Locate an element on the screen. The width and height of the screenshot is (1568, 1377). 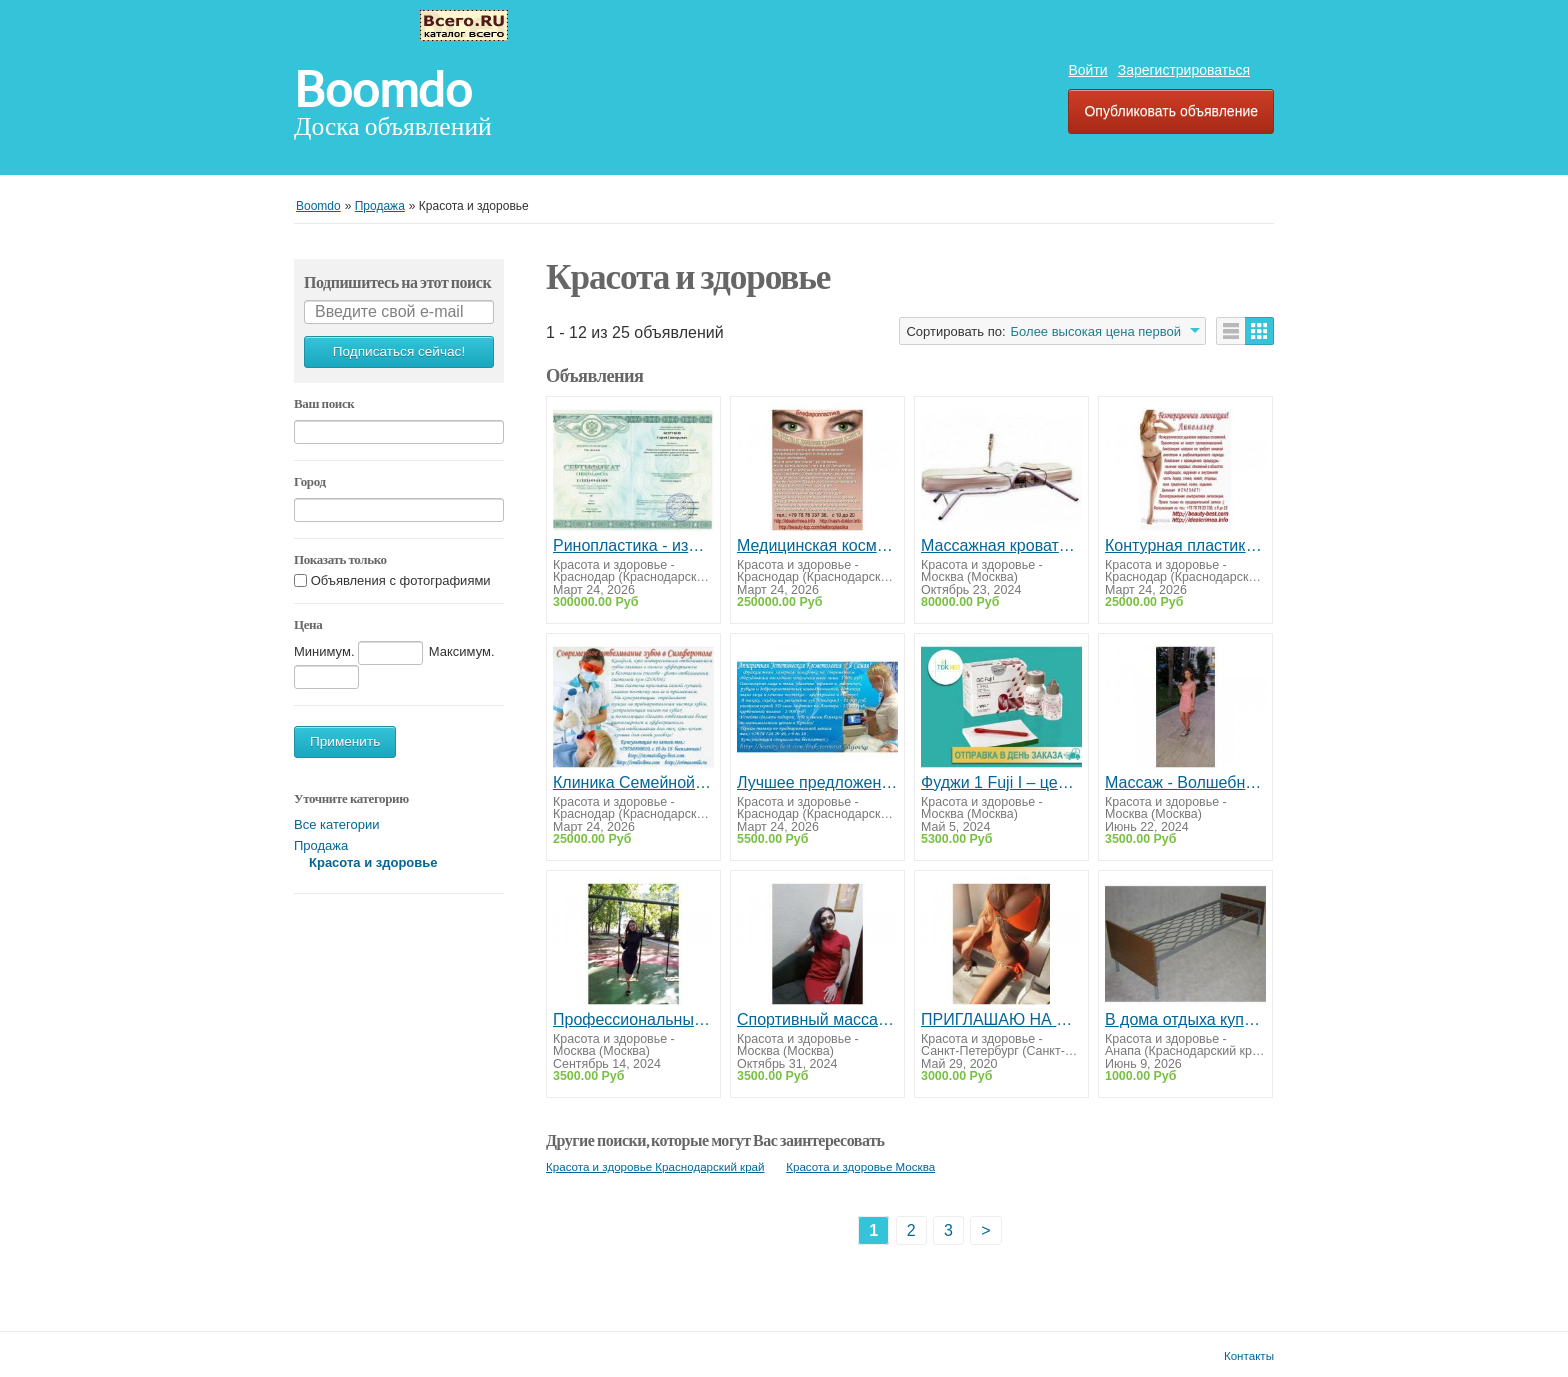
Массаж - Волшебное Настроение. Массаж от А до Я. is located at coordinates (1185, 782).